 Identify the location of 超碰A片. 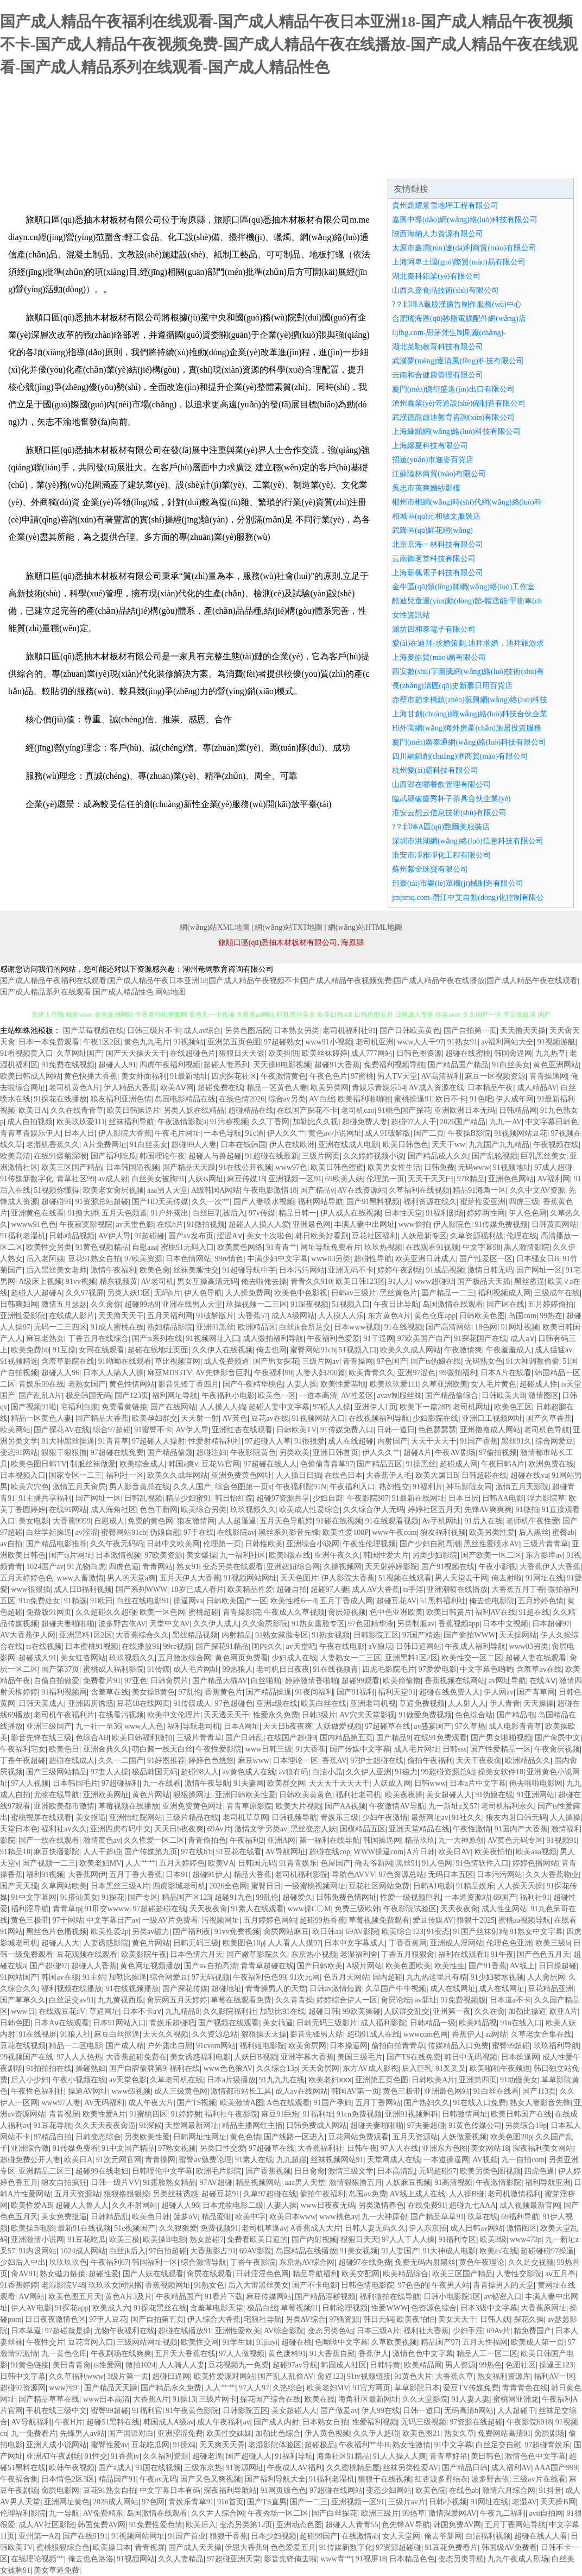
(417, 1452).